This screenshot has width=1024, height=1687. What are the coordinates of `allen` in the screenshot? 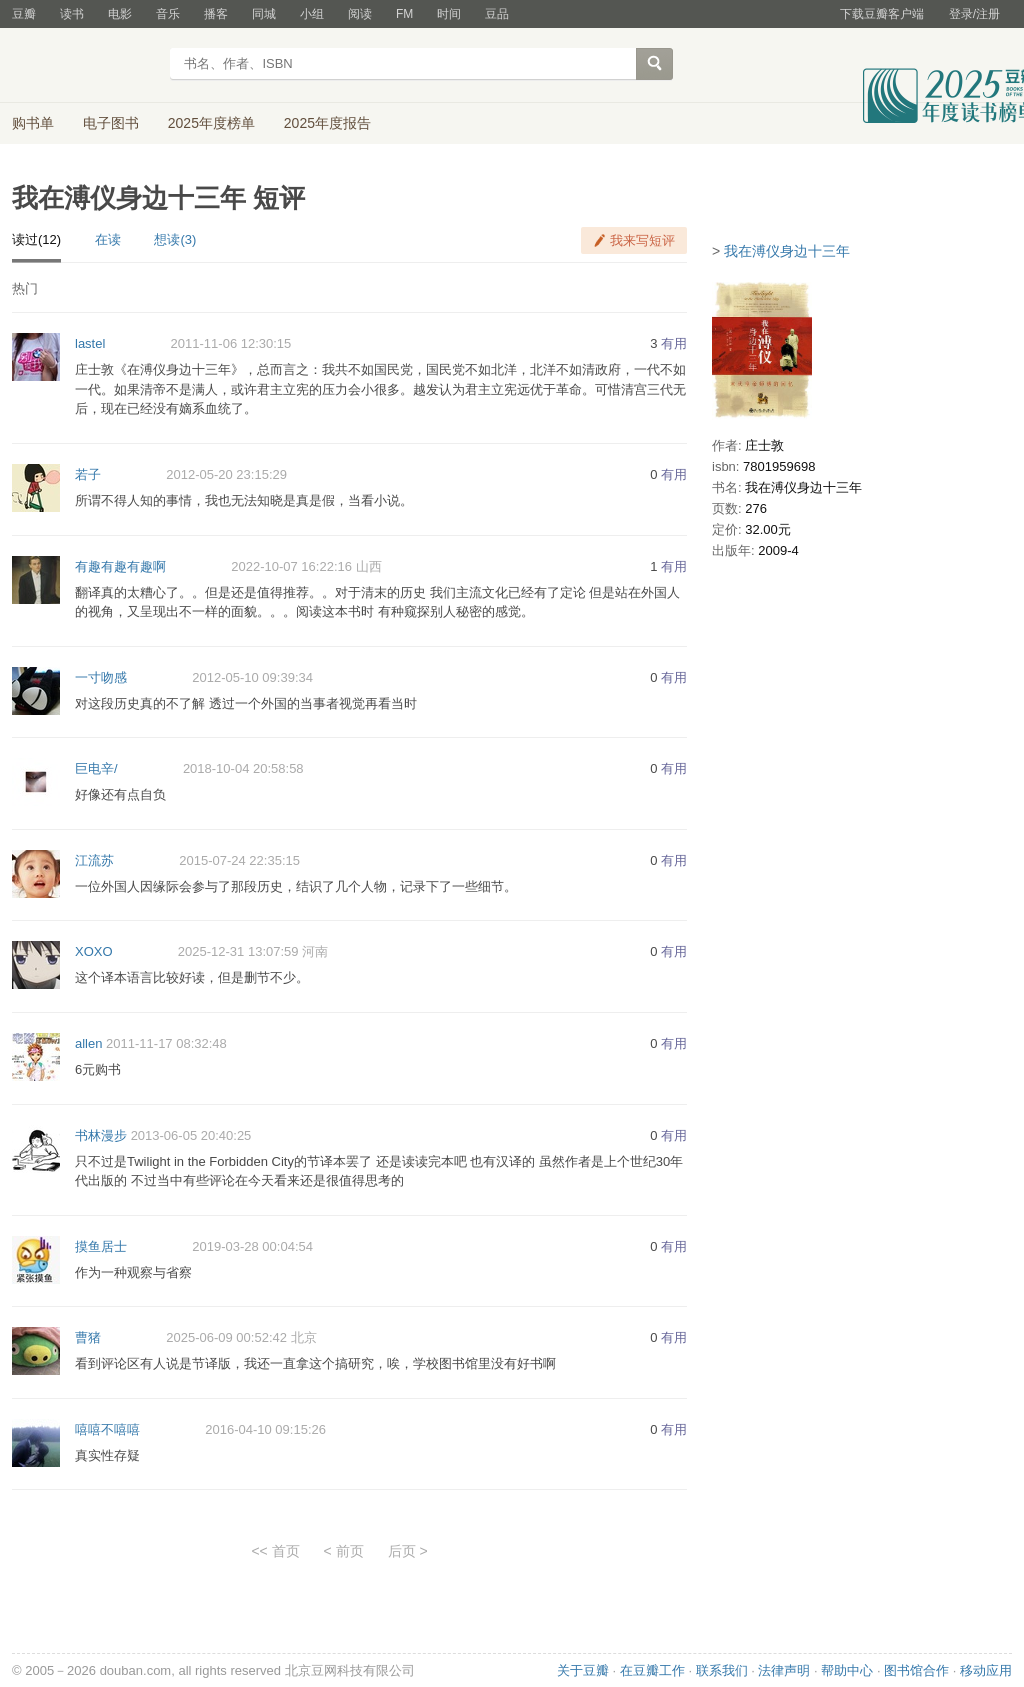 It's located at (88, 1043).